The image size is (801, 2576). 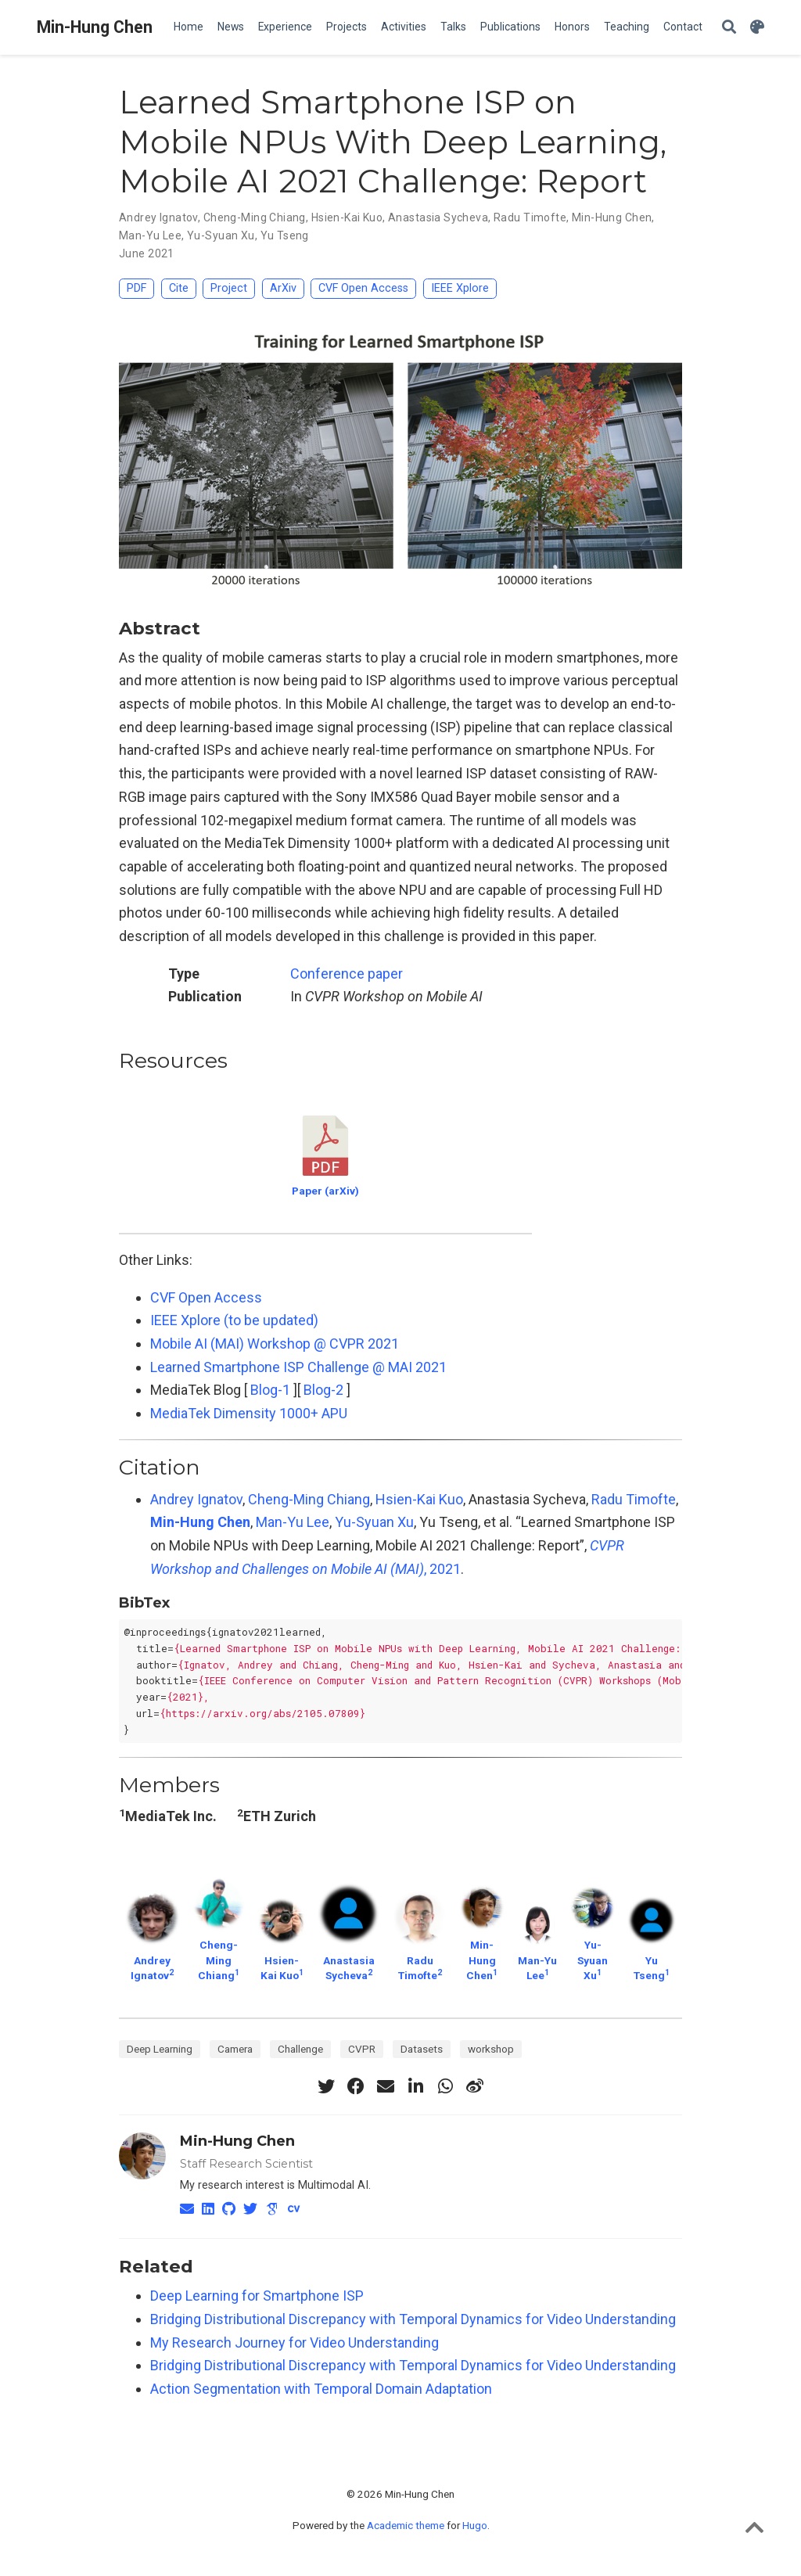 What do you see at coordinates (298, 1367) in the screenshot?
I see `Learned Smartphone ISP Challenge @ MAI 2021` at bounding box center [298, 1367].